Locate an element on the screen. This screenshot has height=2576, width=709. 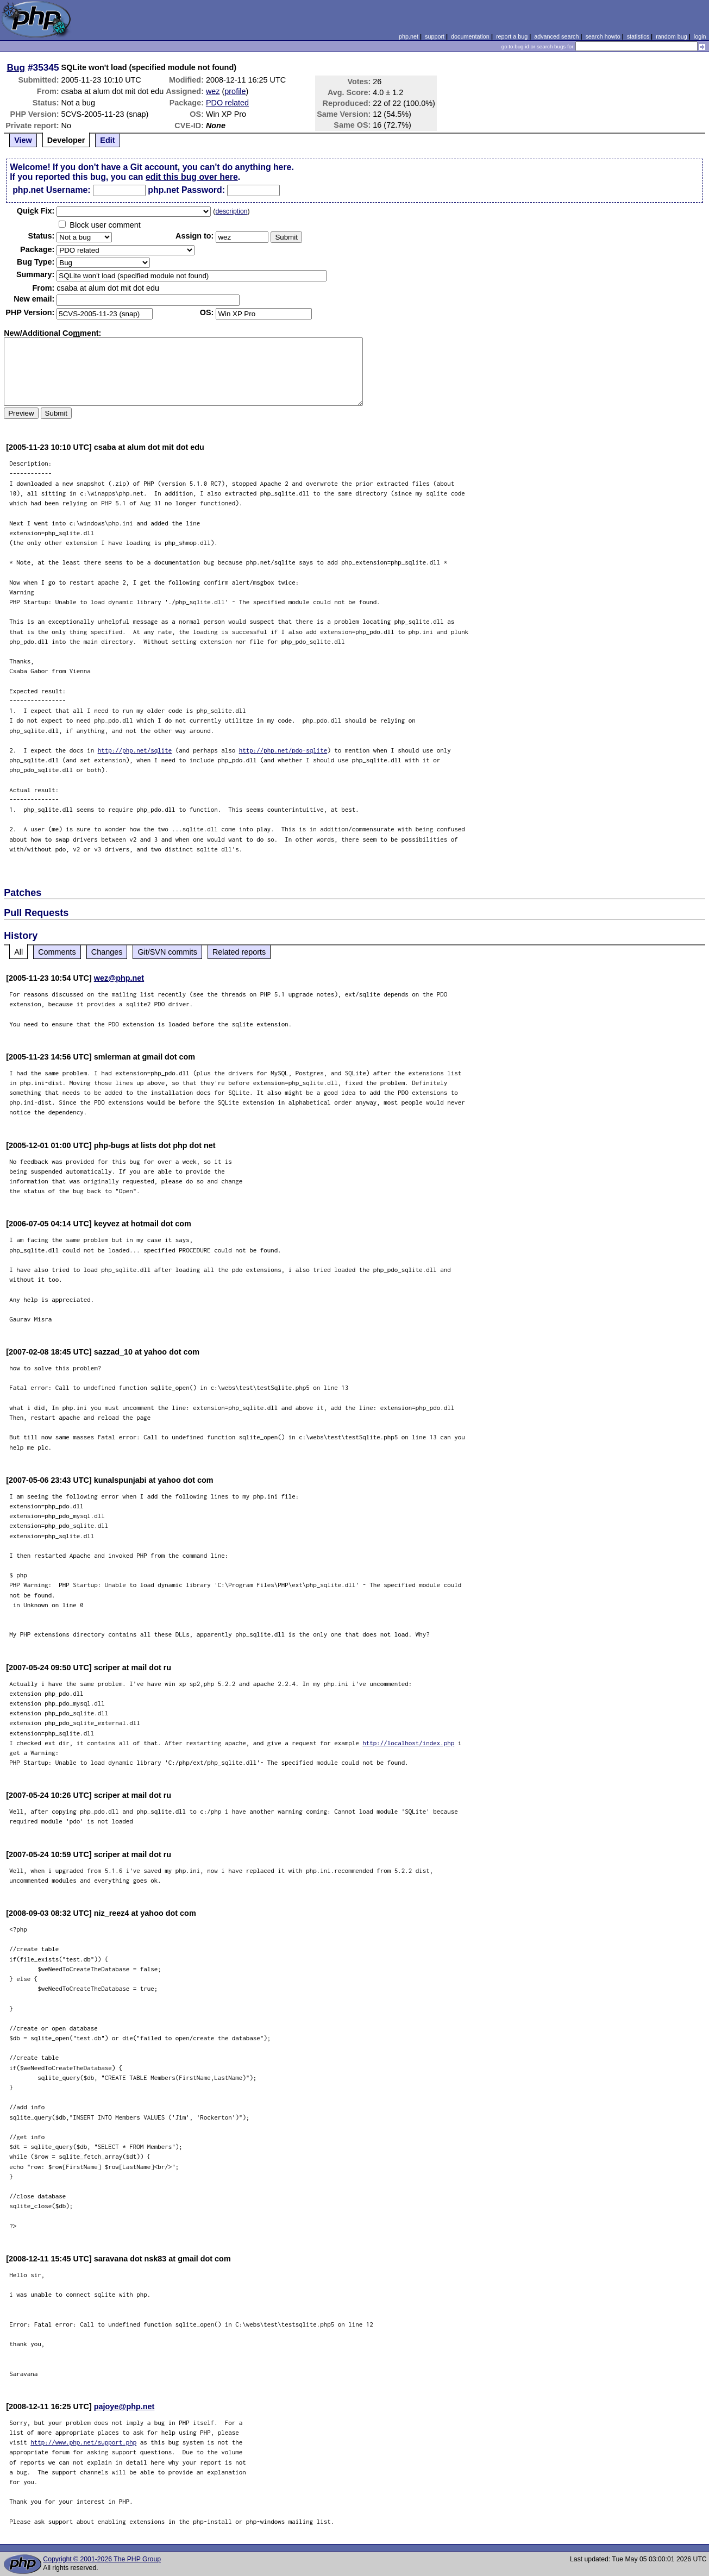
http://www.php.net/support.php is located at coordinates (83, 2442).